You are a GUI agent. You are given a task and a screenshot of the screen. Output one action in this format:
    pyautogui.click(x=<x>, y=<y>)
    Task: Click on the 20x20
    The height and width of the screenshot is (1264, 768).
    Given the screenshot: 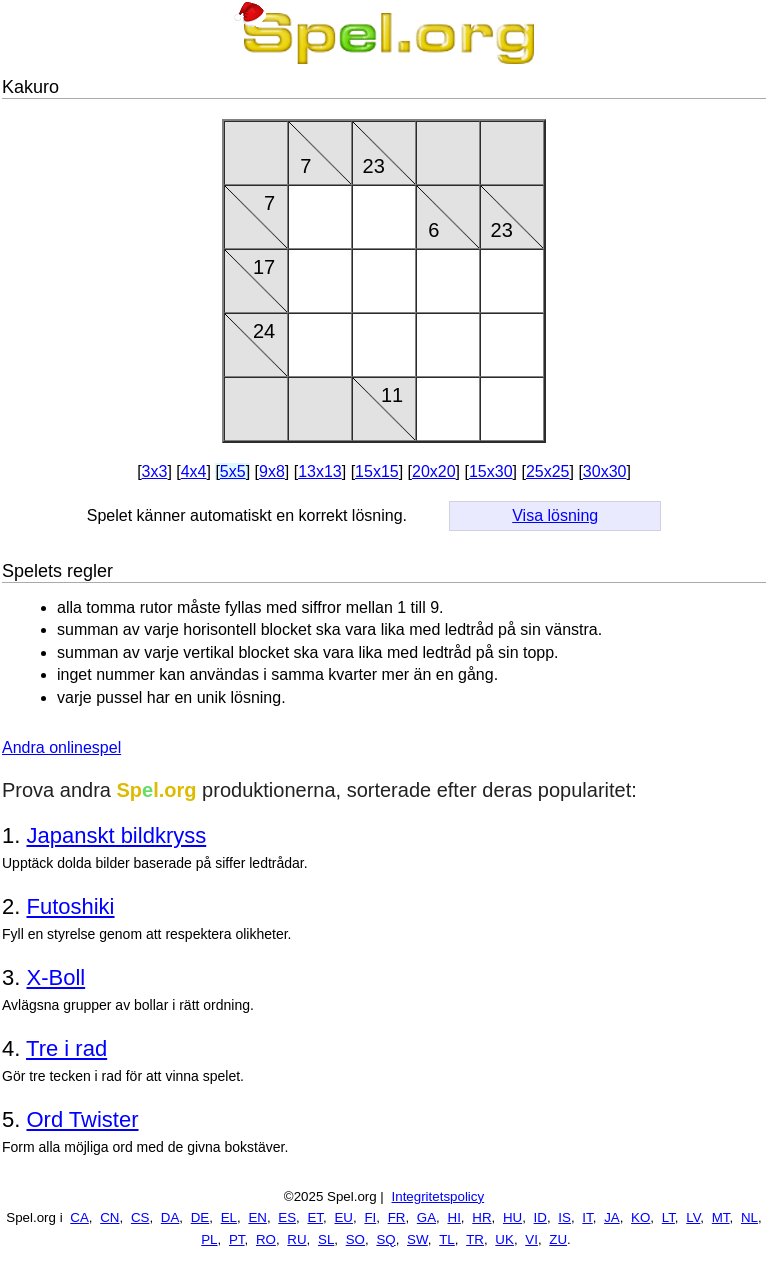 What is the action you would take?
    pyautogui.click(x=434, y=471)
    